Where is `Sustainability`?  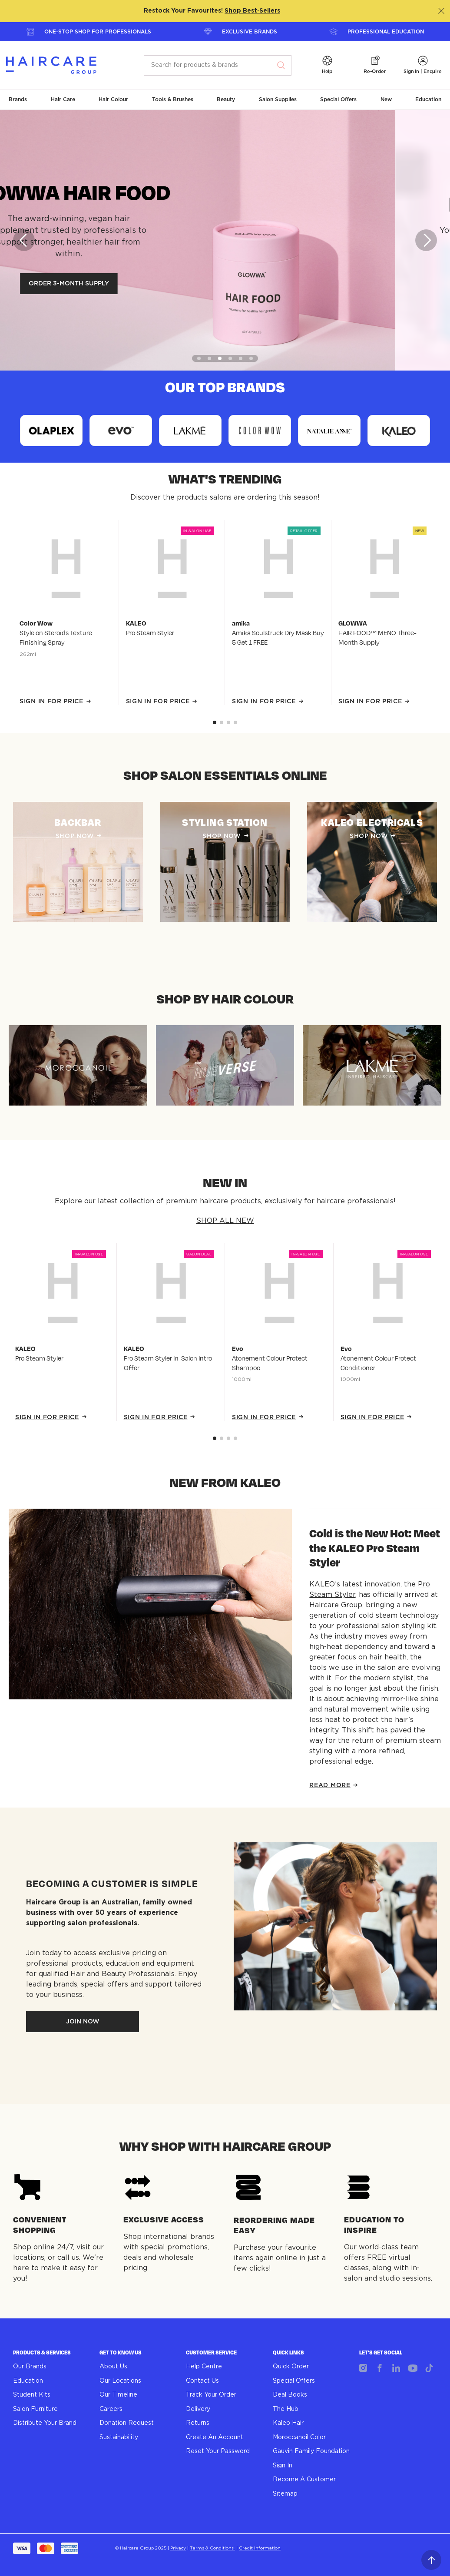 Sustainability is located at coordinates (118, 2437).